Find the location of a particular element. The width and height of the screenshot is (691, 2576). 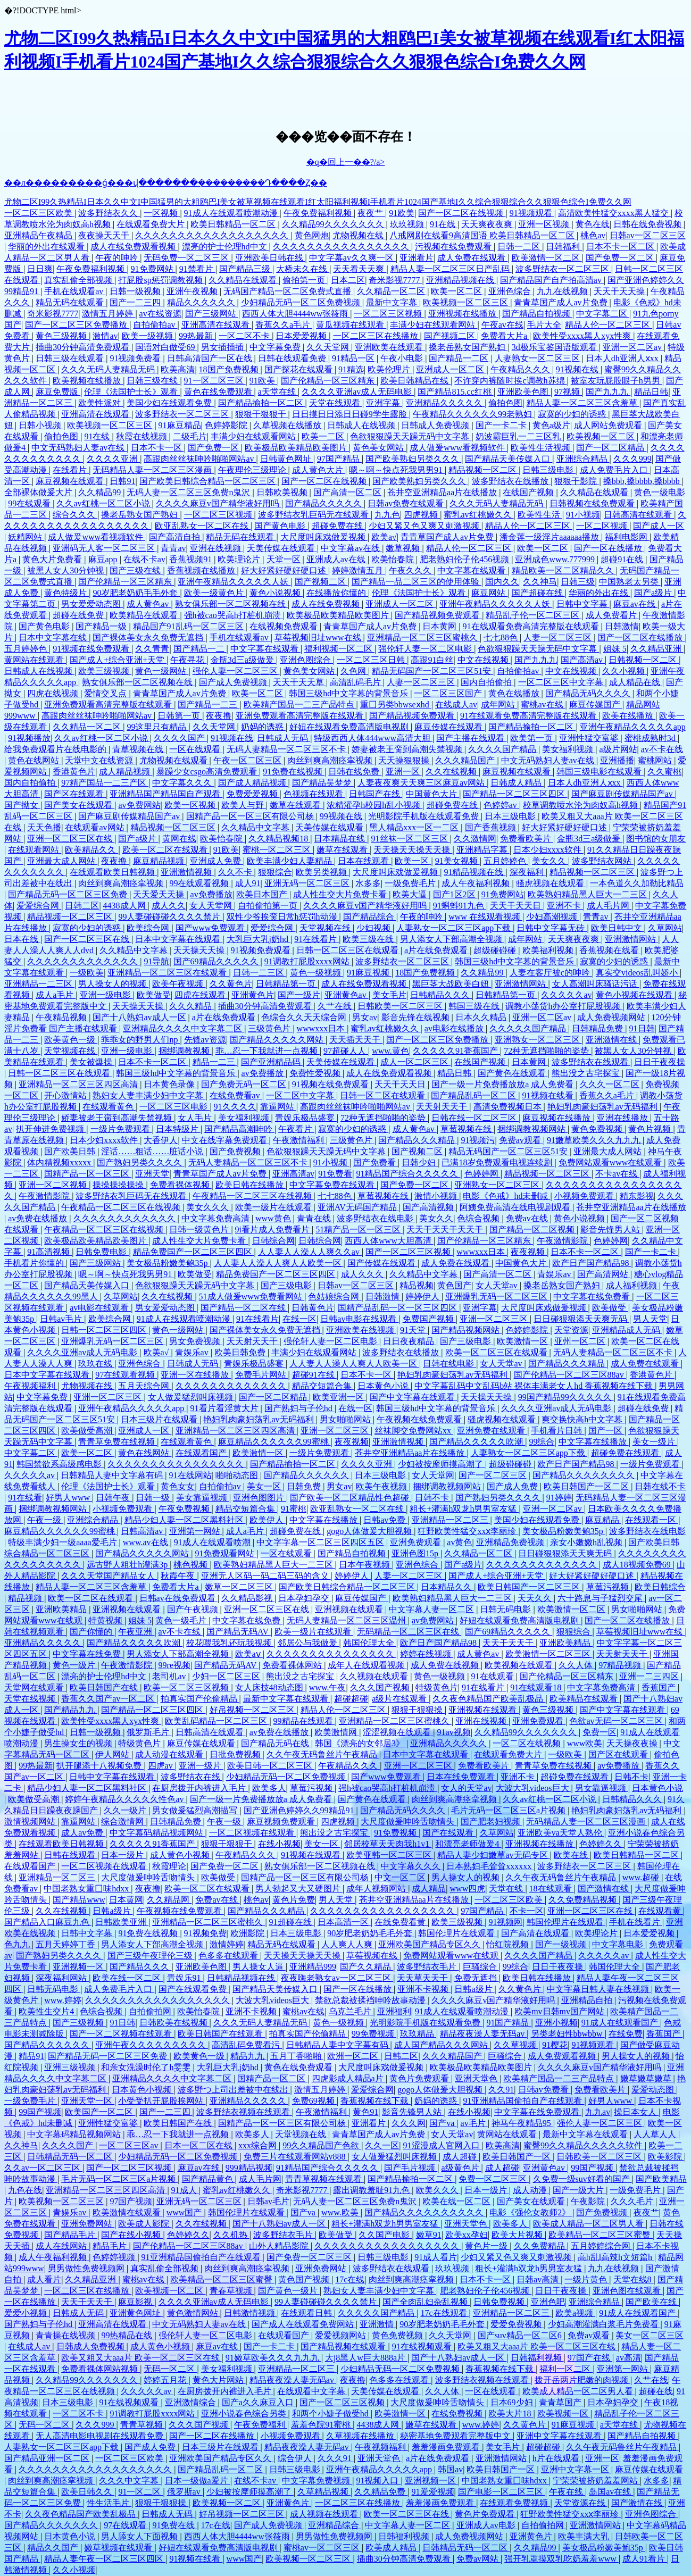

山外人精品影院 is located at coordinates (280, 2245).